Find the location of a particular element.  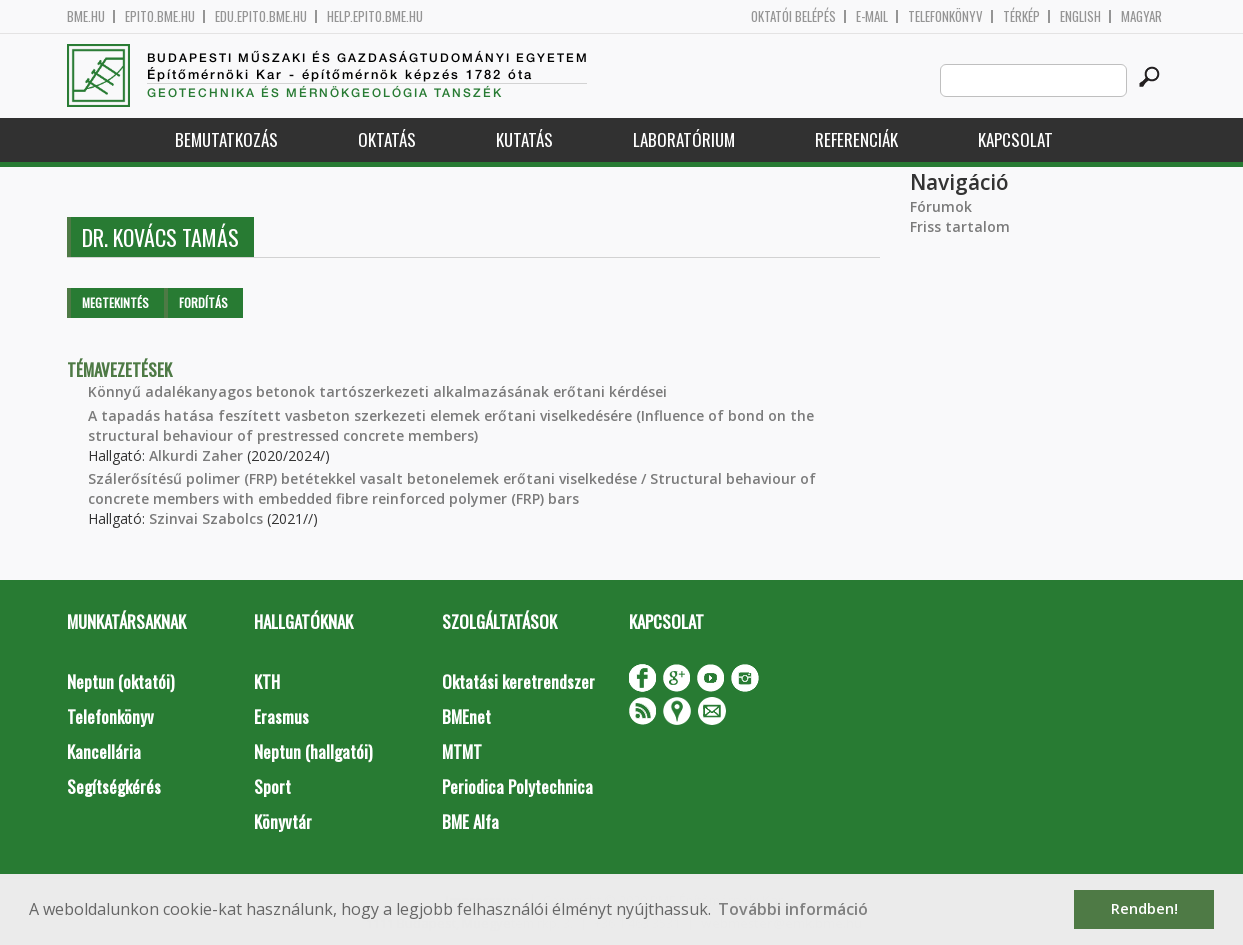

Neptun (oktatói) is located at coordinates (120, 681).